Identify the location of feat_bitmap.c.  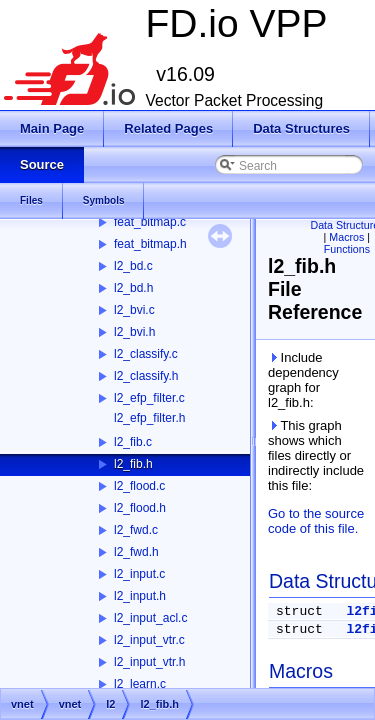
(150, 222).